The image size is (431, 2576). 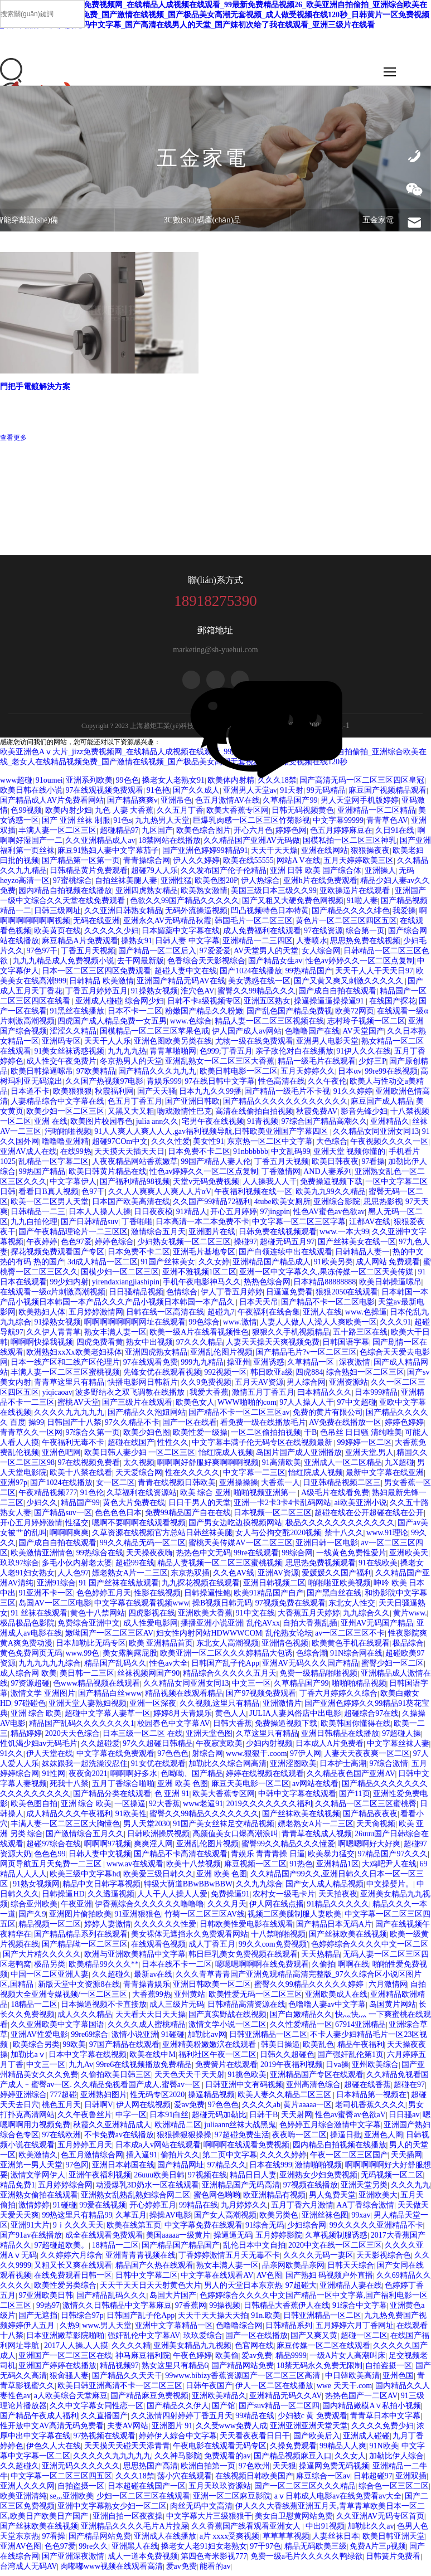 I want to click on 久久久月天, so click(x=226, y=1908).